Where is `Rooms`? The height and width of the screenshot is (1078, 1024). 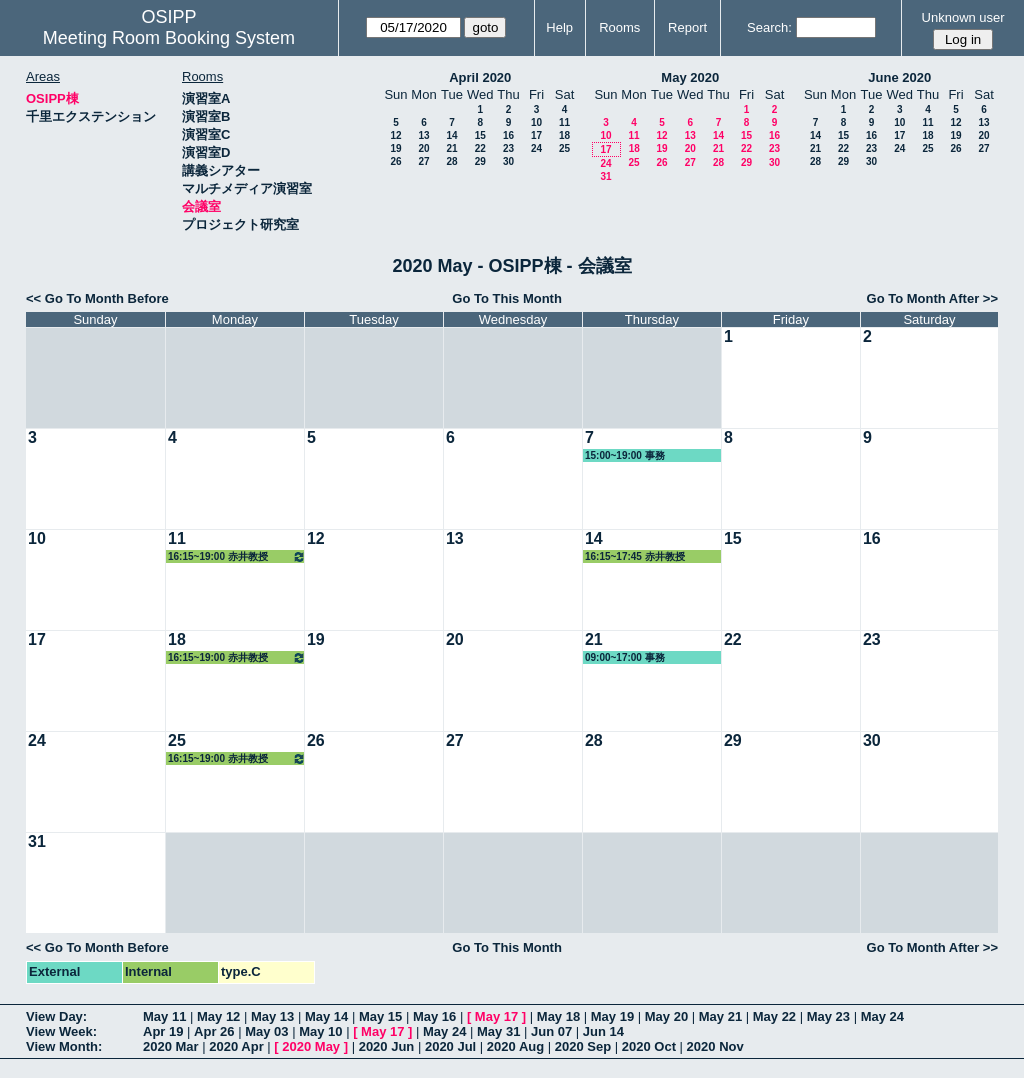 Rooms is located at coordinates (619, 27).